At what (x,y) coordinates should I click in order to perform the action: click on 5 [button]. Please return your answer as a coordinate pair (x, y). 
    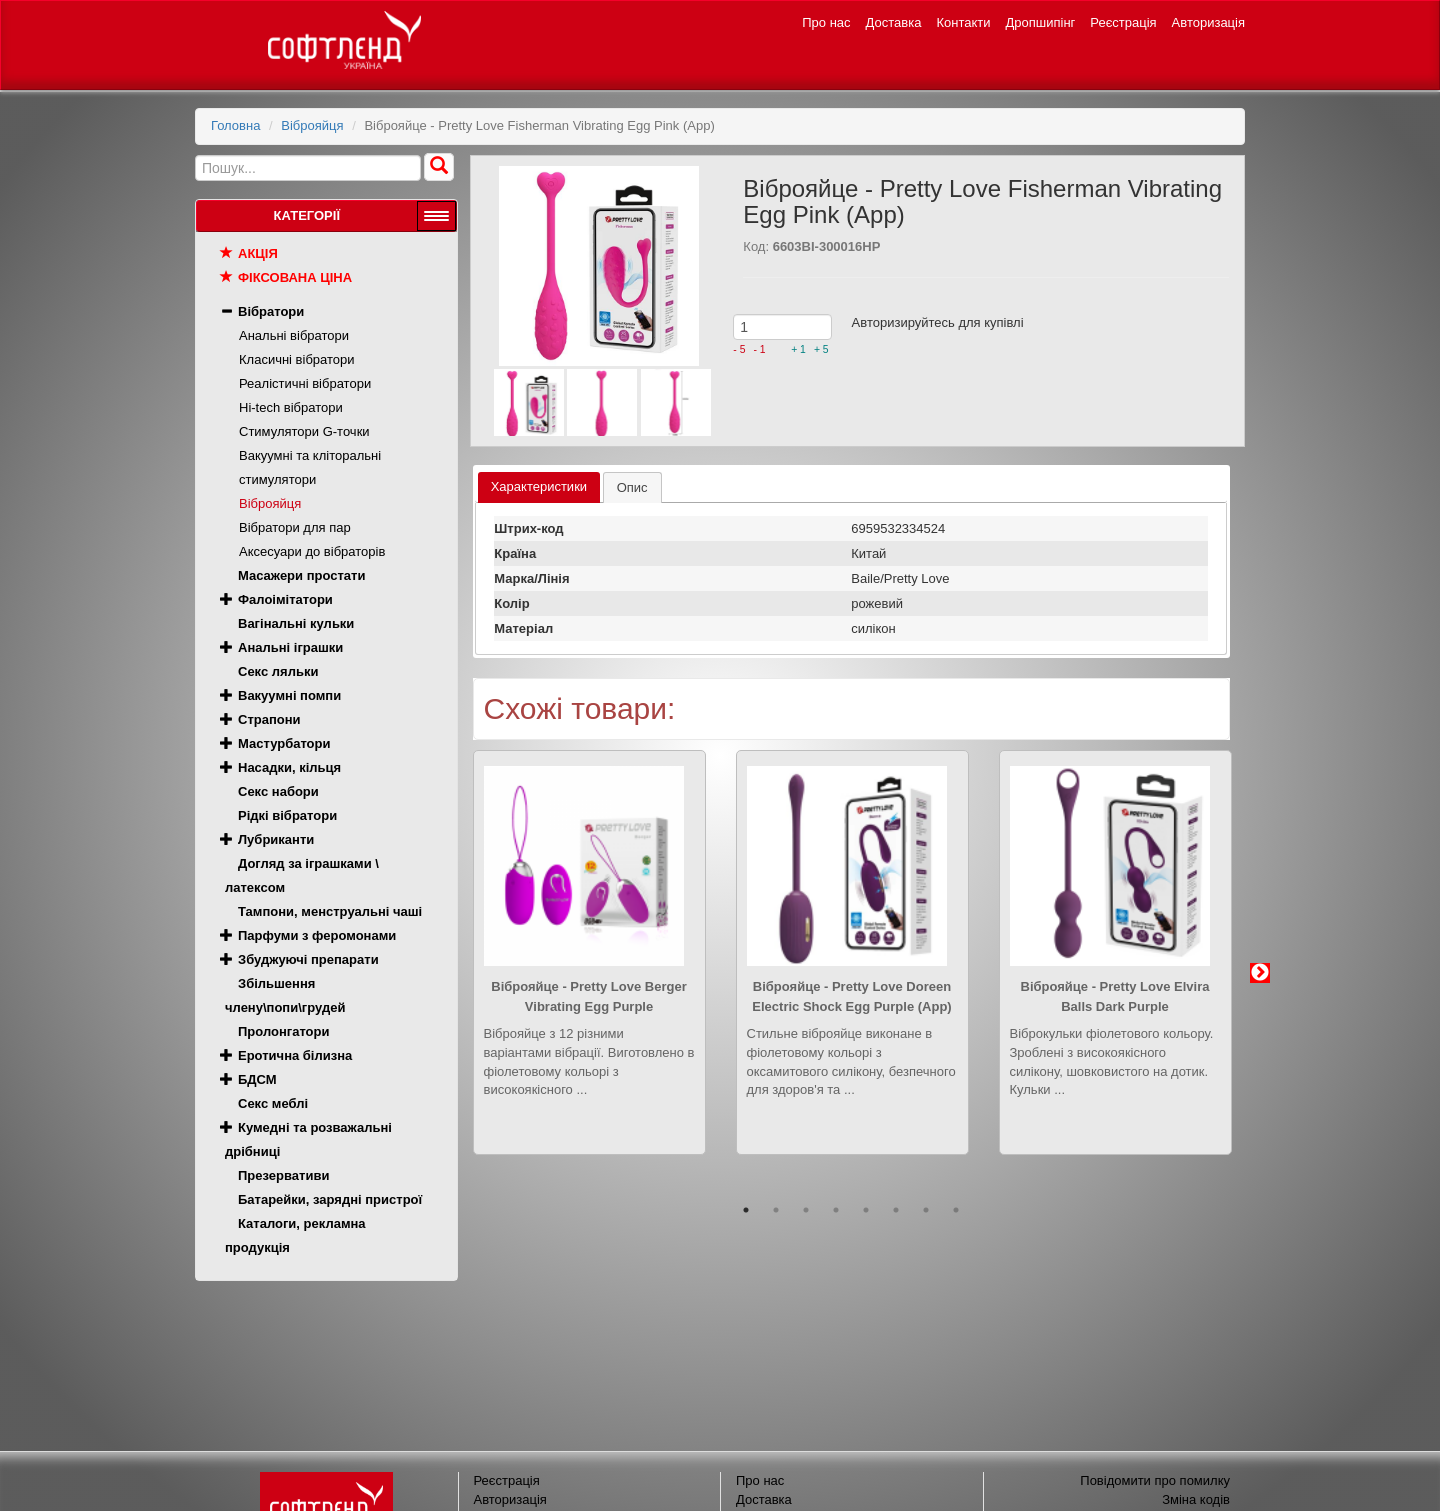
    Looking at the image, I should click on (866, 1210).